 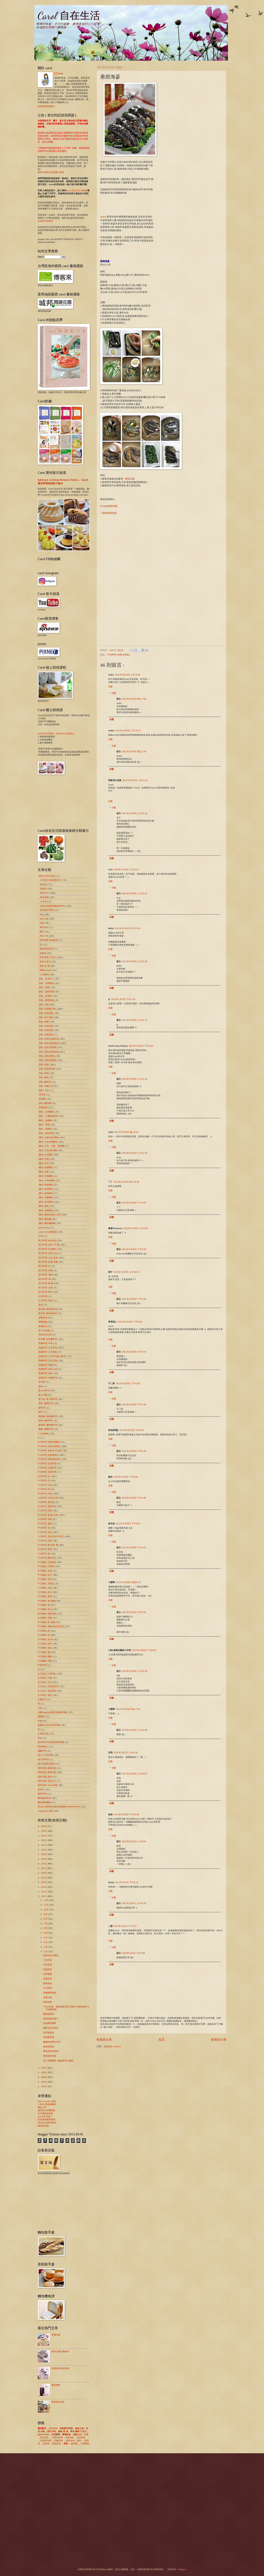 What do you see at coordinates (58, 2402) in the screenshot?
I see `藍莓雙色貝果` at bounding box center [58, 2402].